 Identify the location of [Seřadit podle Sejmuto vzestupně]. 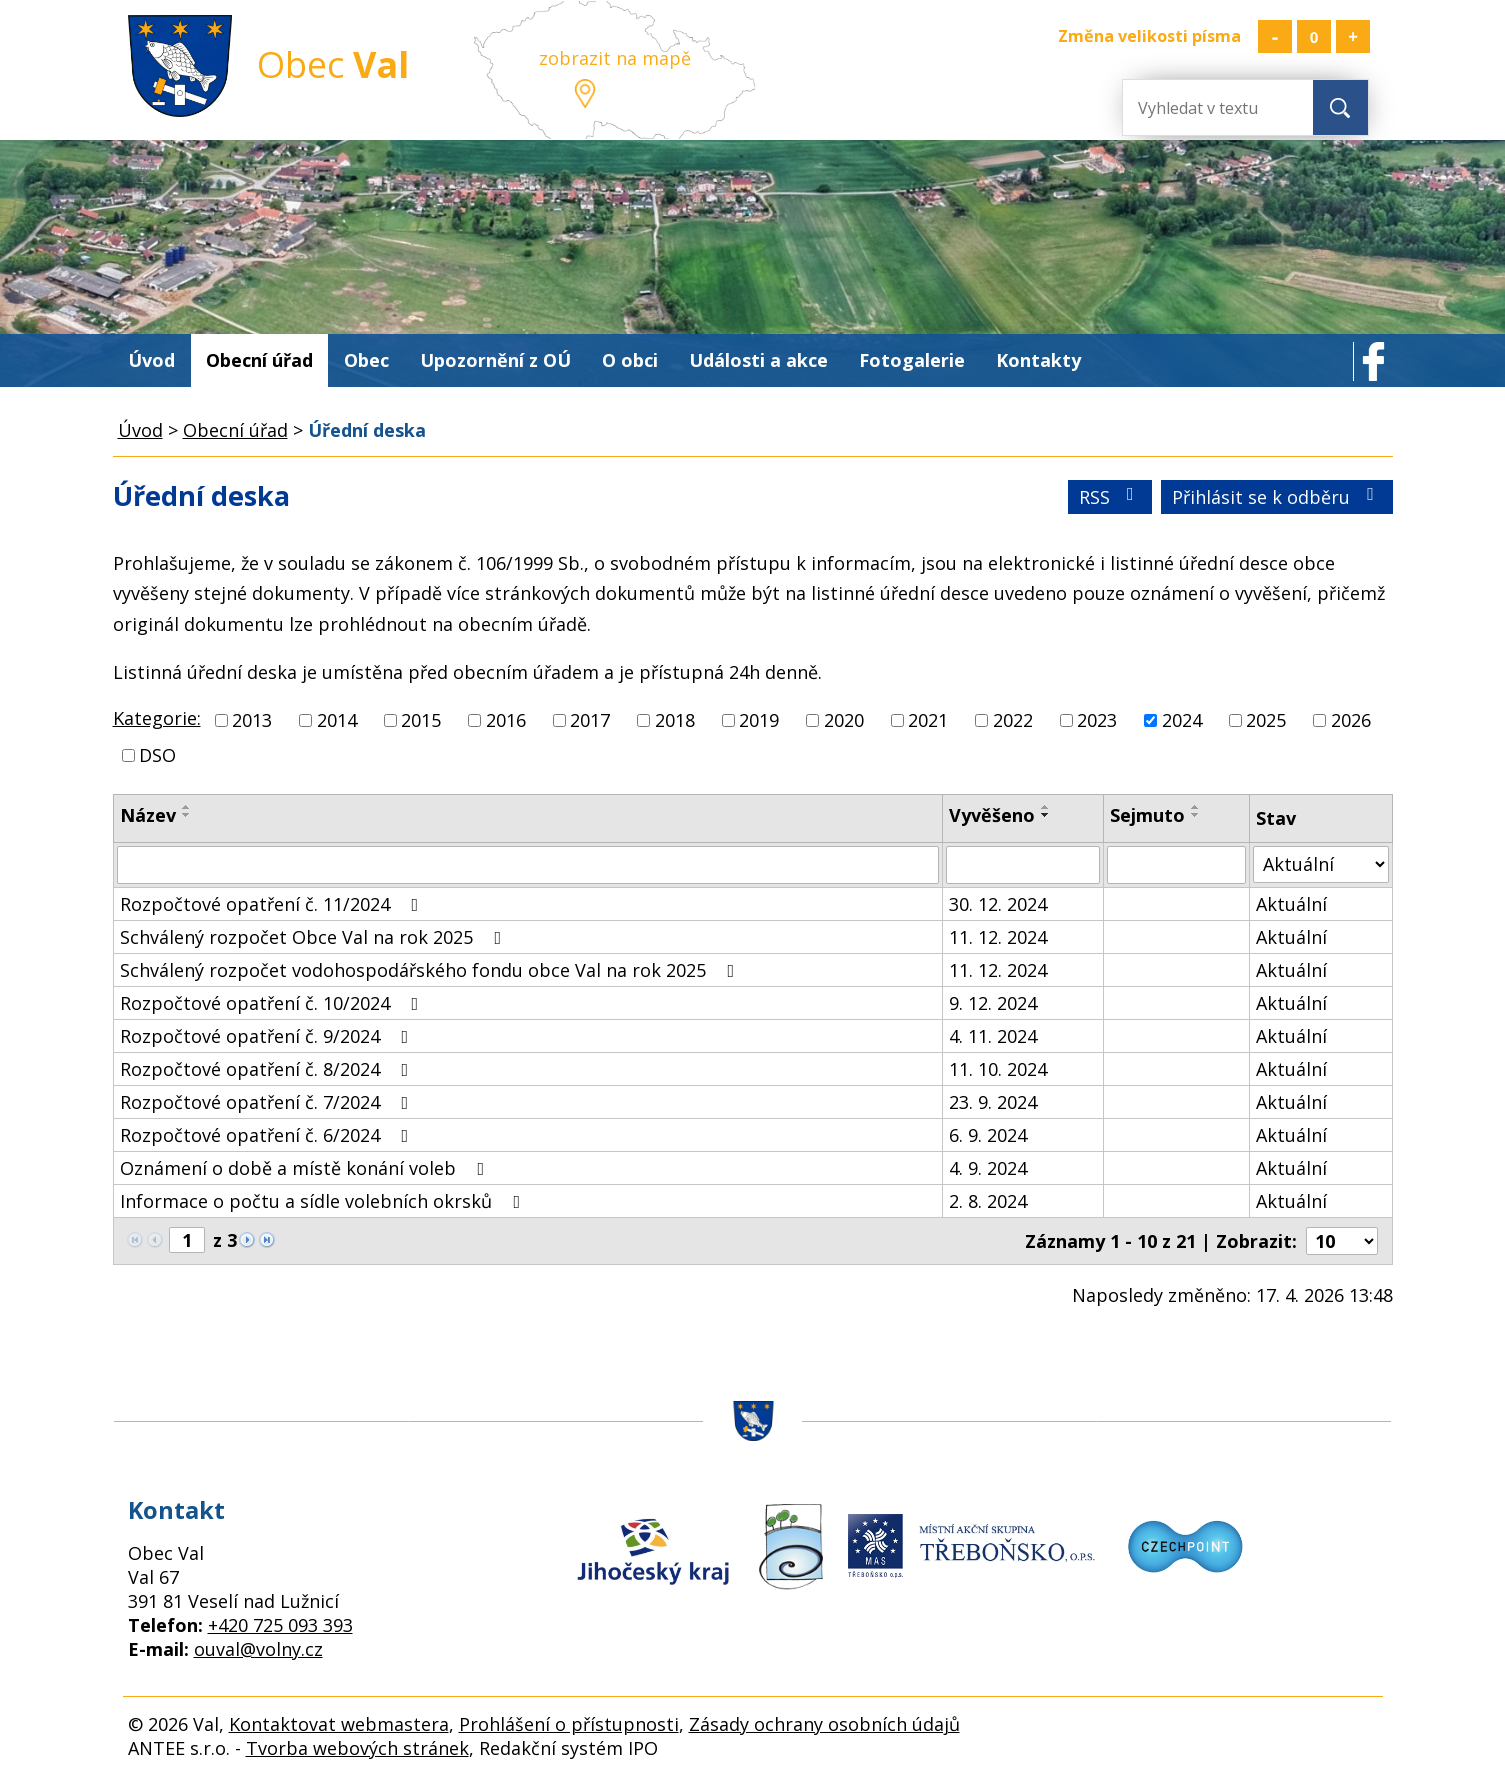
(1196, 807).